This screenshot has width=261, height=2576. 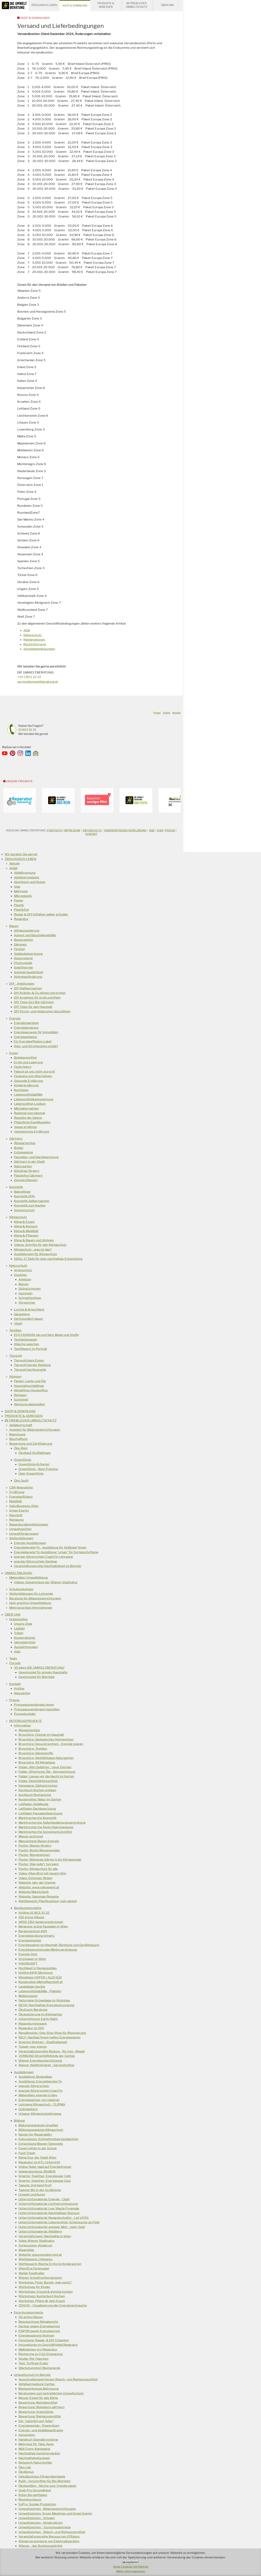 What do you see at coordinates (40, 2354) in the screenshot?
I see `Recherche zu CO2-Einsparung` at bounding box center [40, 2354].